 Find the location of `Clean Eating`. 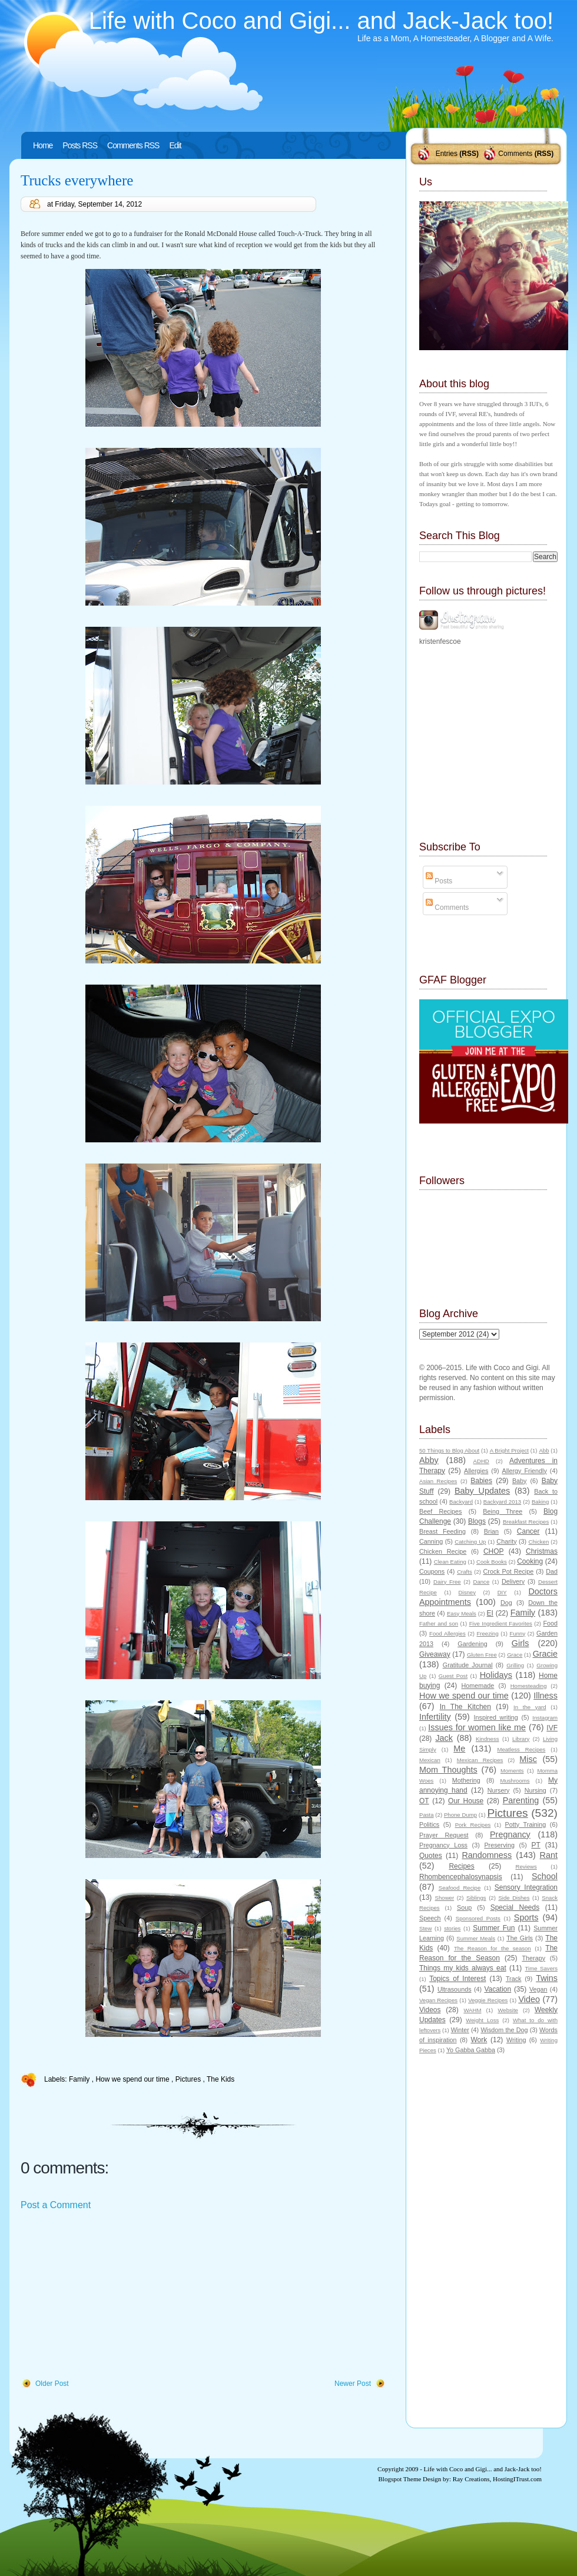

Clean Eating is located at coordinates (450, 1561).